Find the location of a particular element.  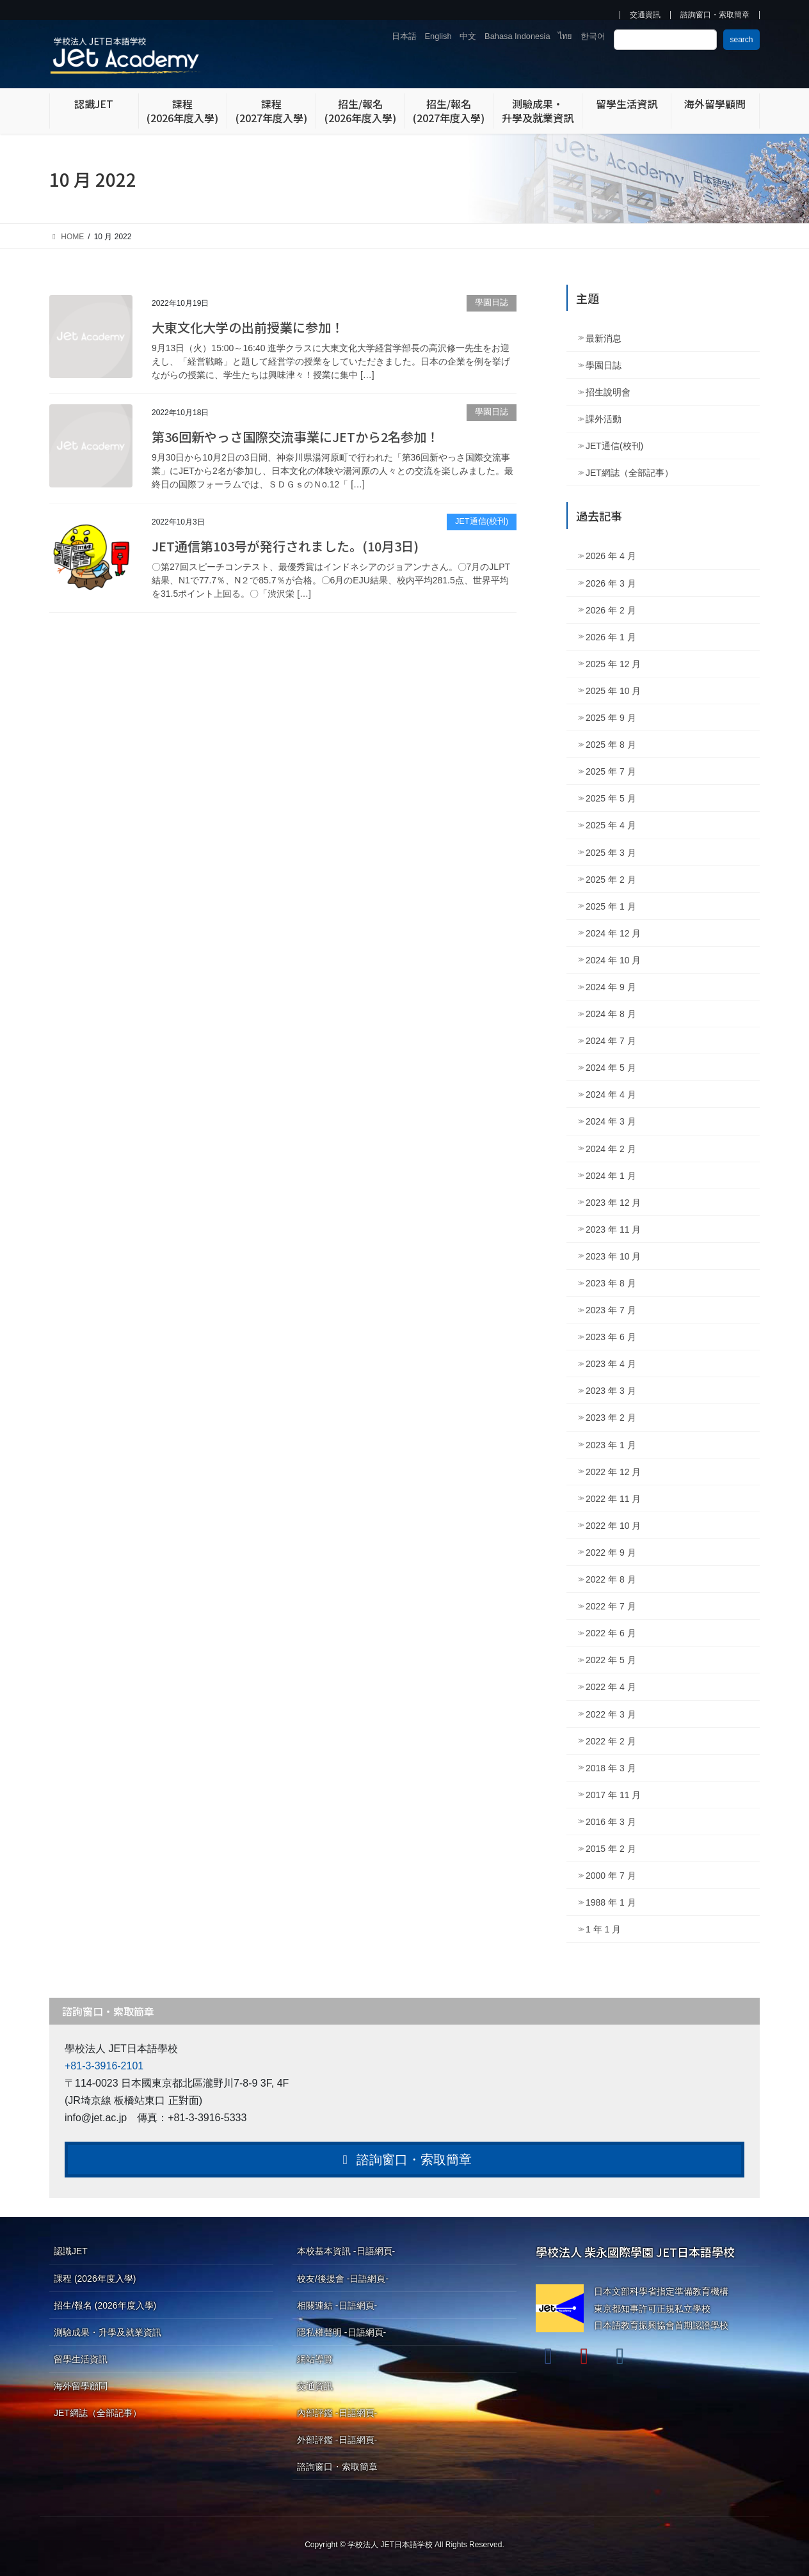

JET通信(校刊) is located at coordinates (481, 521).